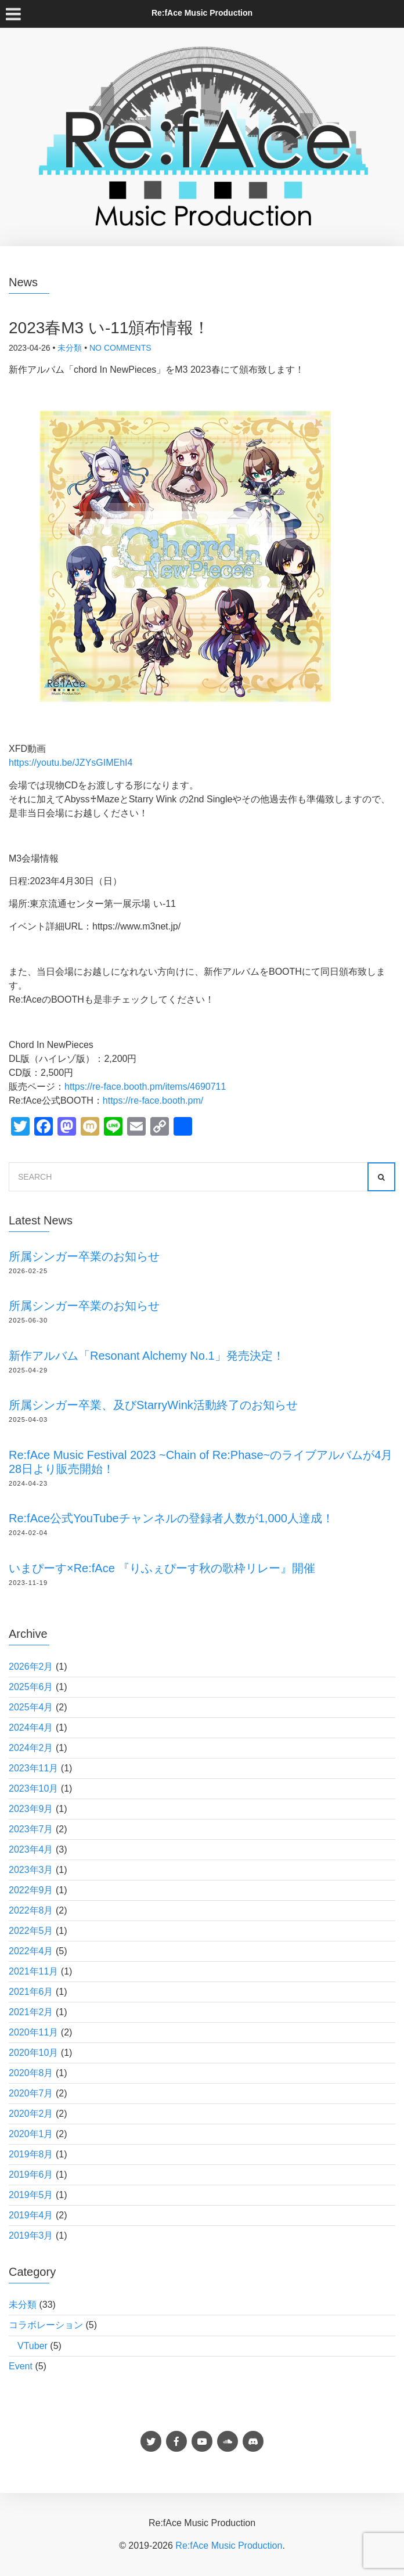 The width and height of the screenshot is (404, 2576). I want to click on 2023年3月, so click(31, 1870).